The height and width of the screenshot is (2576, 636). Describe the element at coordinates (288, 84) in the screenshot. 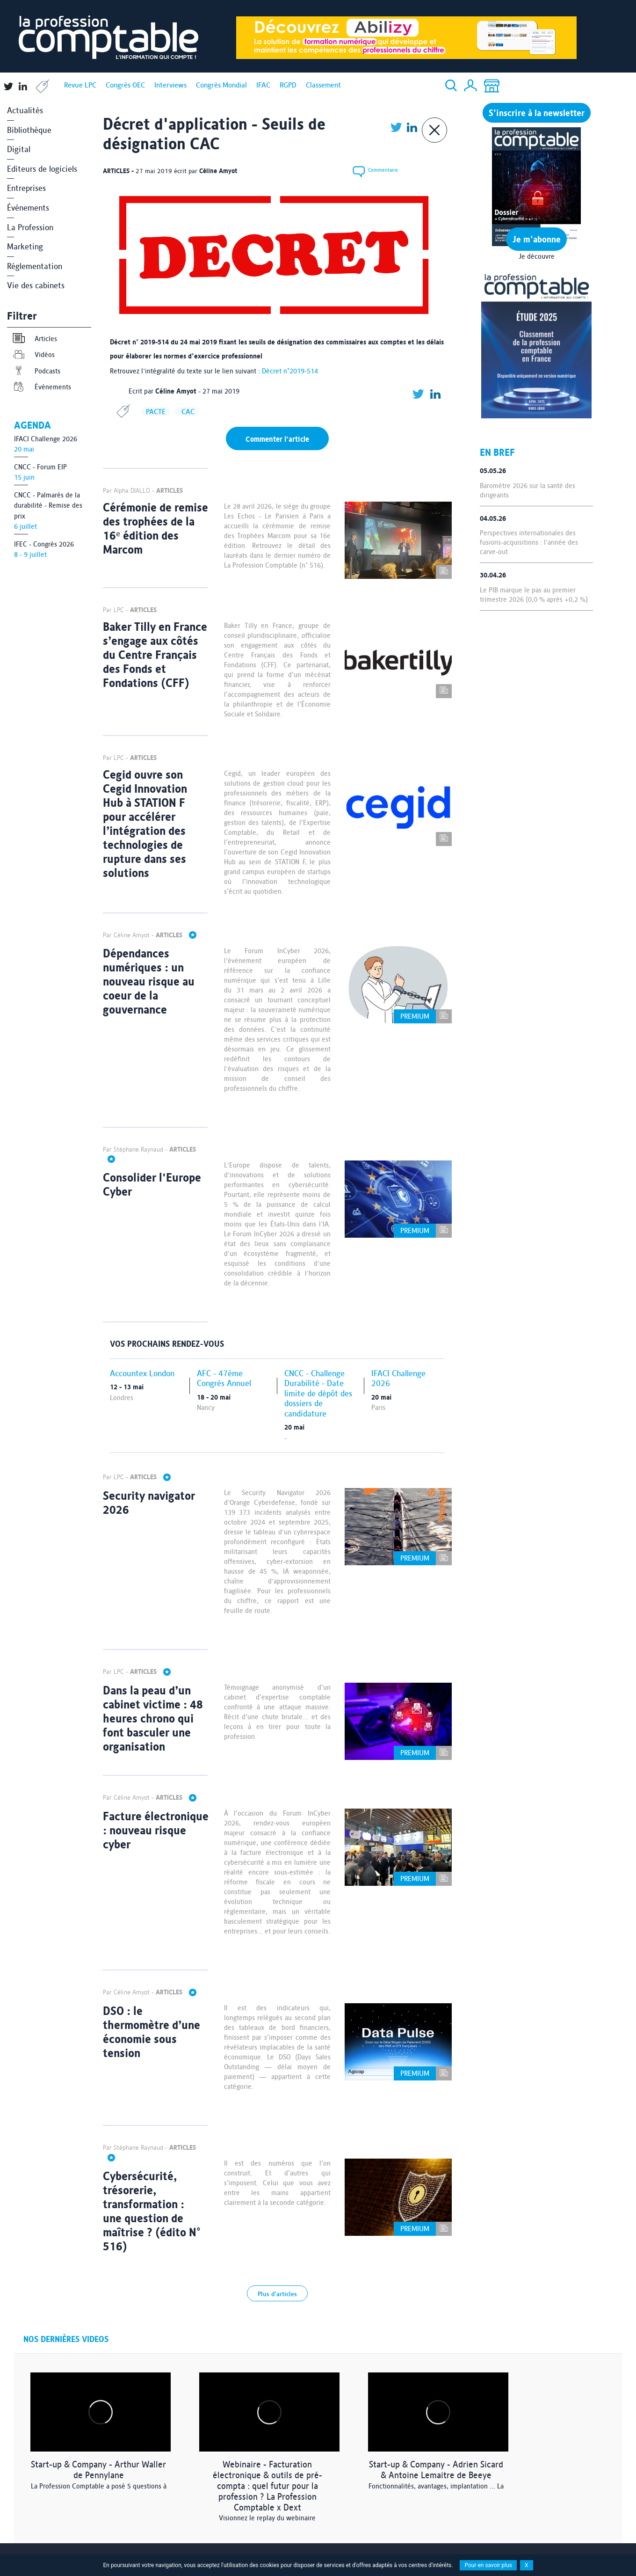

I see `RGPD` at that location.